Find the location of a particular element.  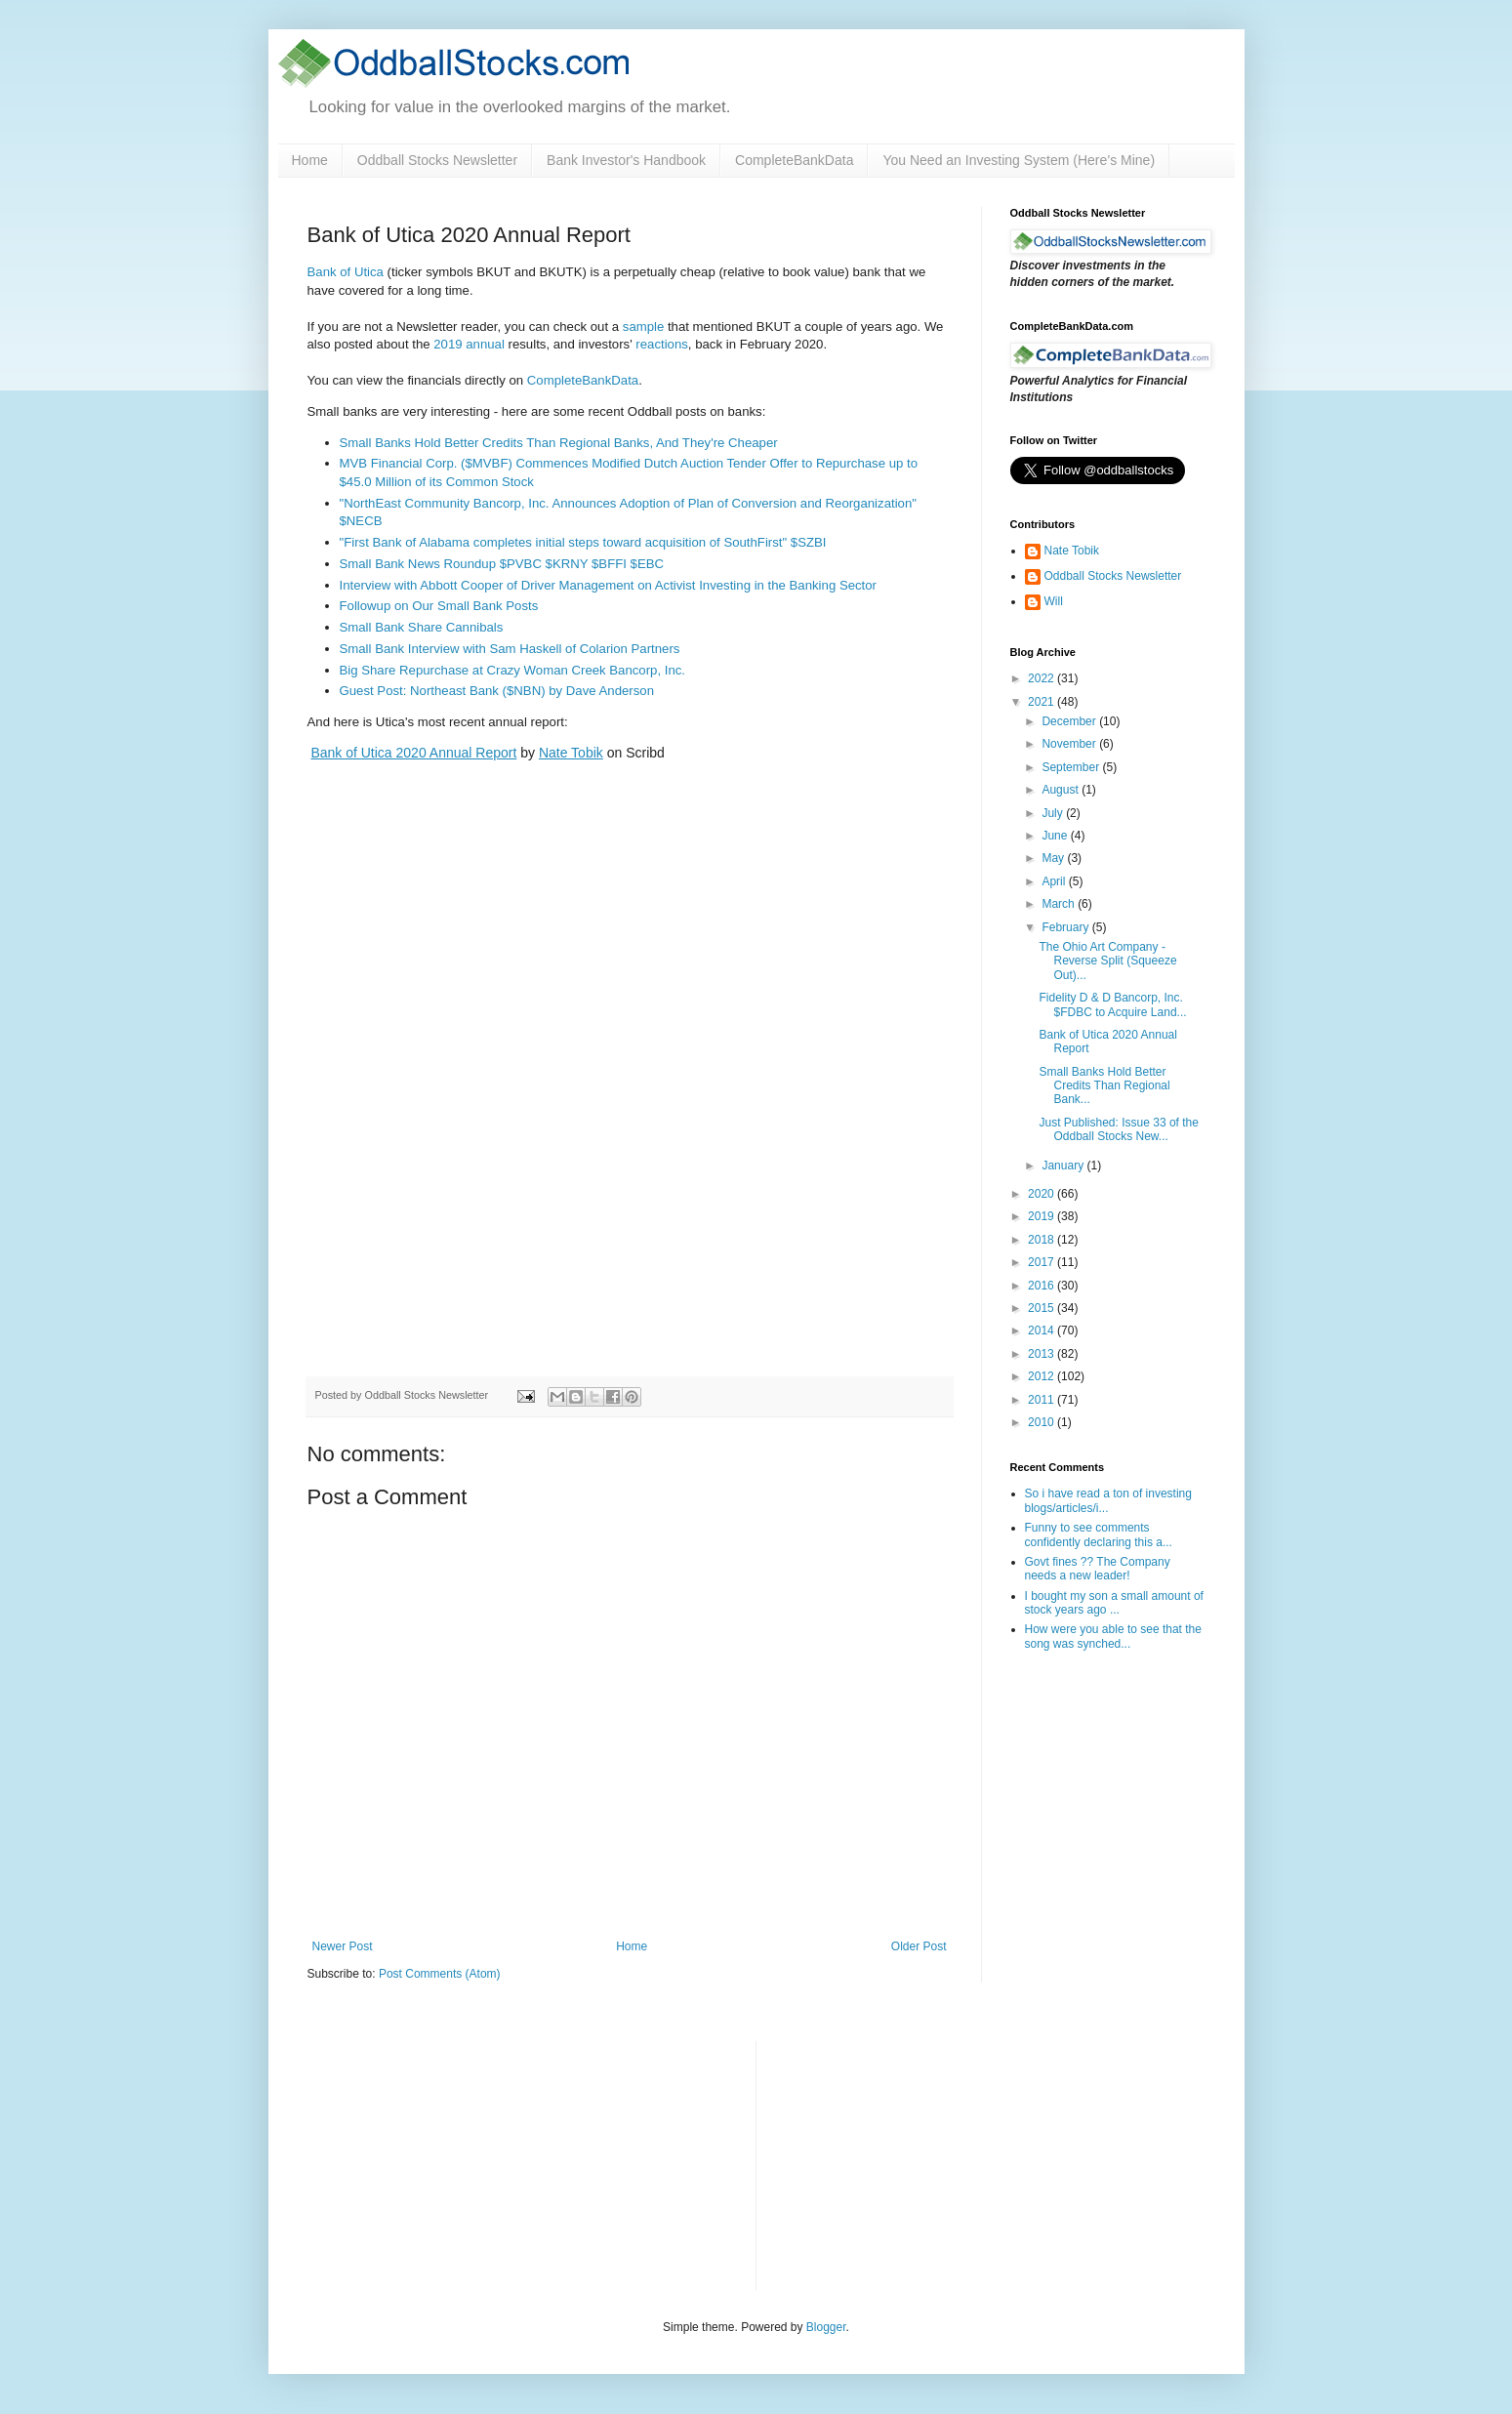

Small Bank Interview with Sam Haskell of Colarion Partners is located at coordinates (510, 648).